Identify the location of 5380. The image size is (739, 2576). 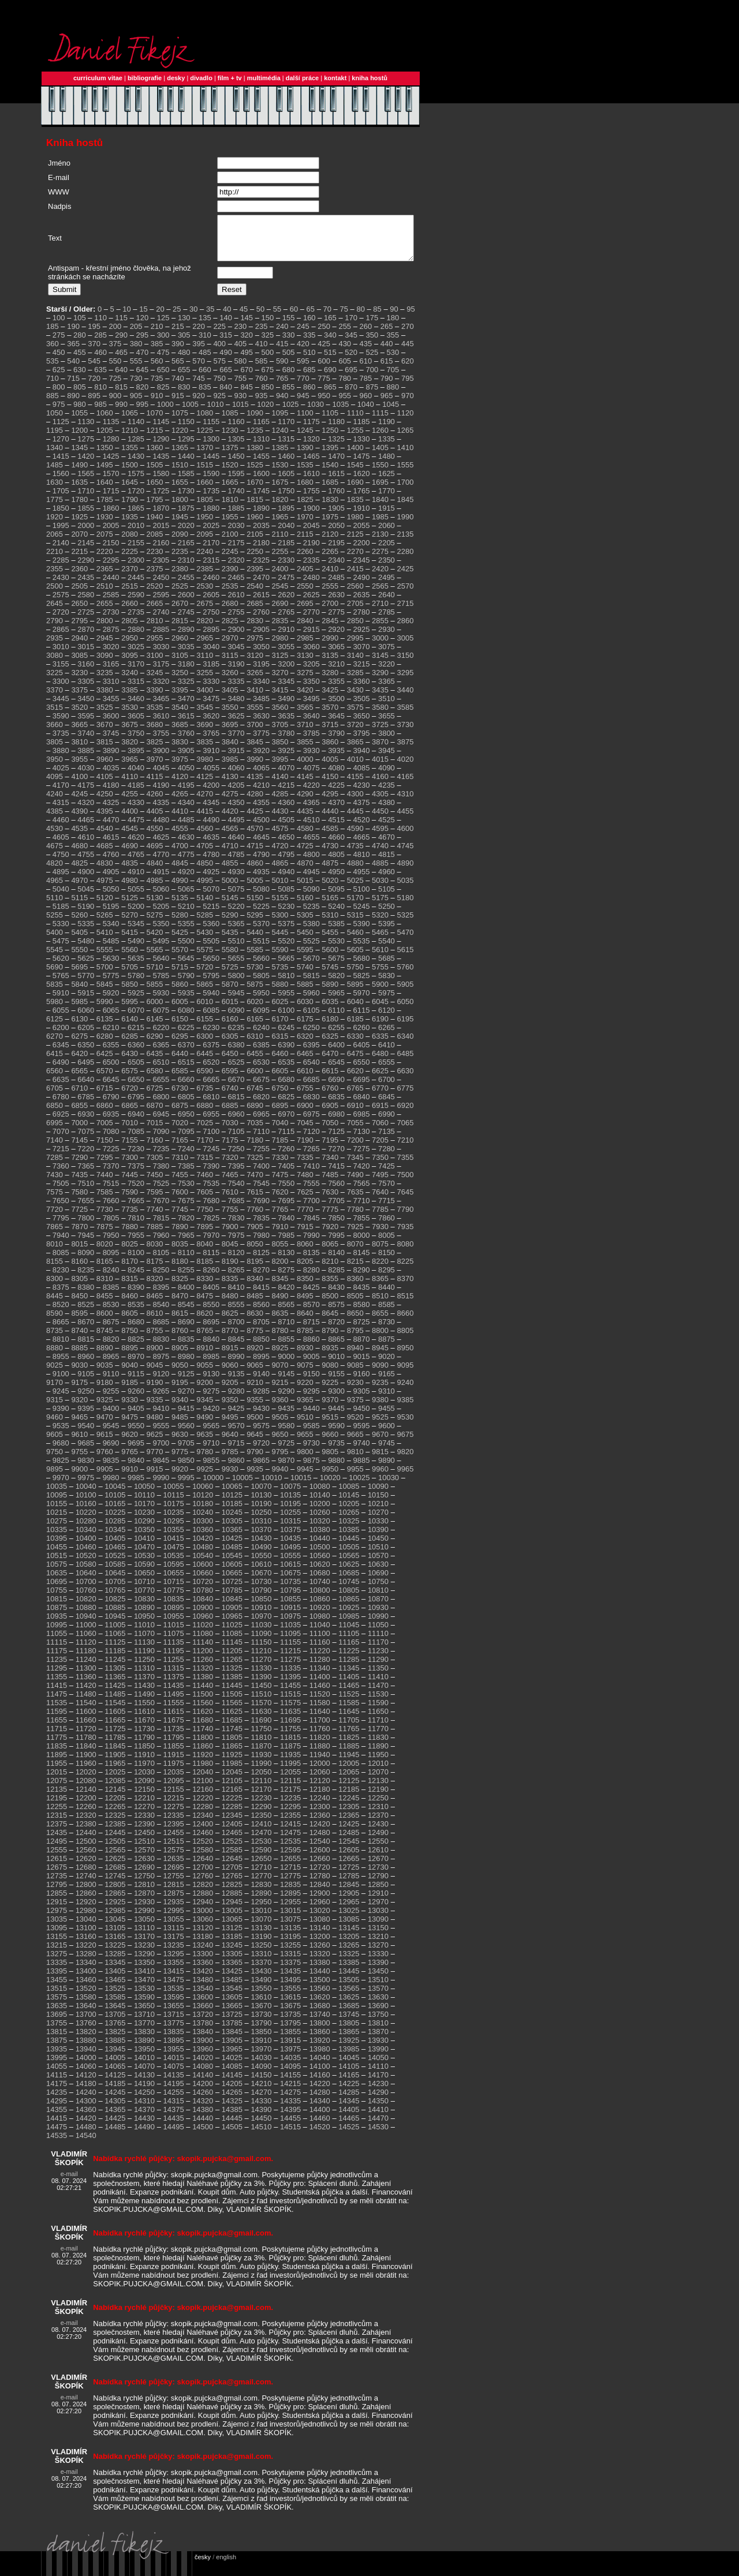
(311, 932).